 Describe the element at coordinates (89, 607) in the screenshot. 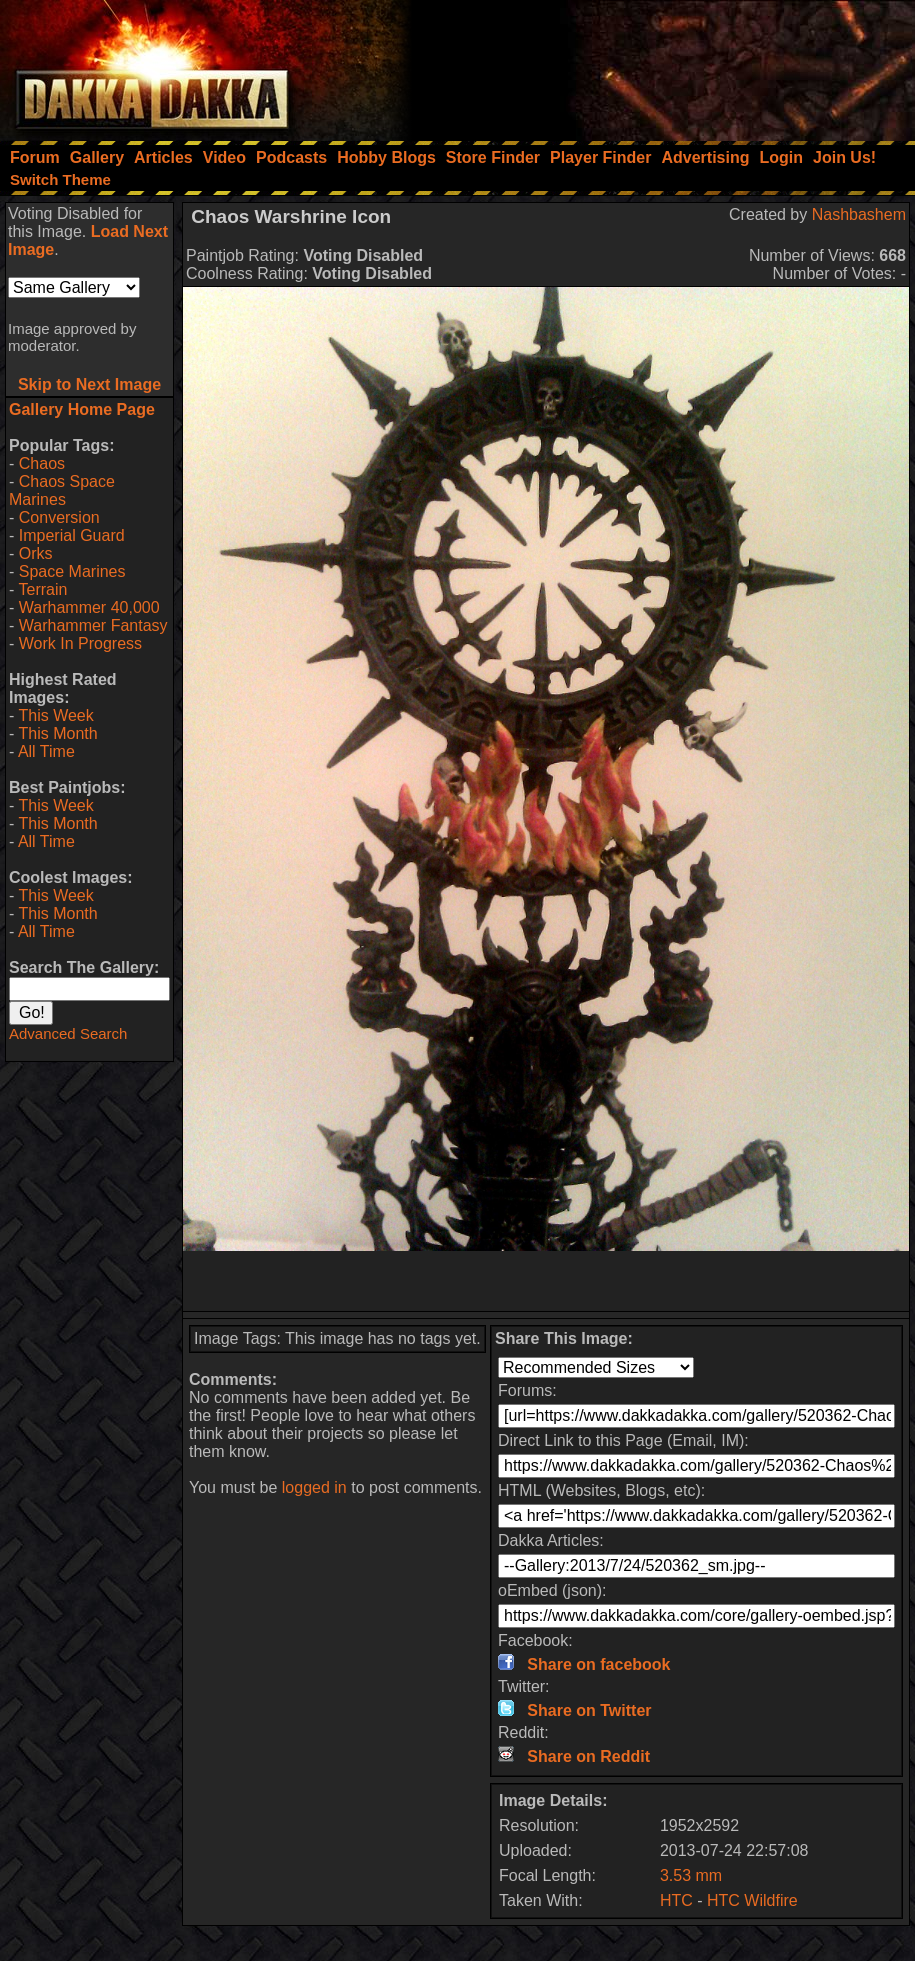

I see `Warhammer 40,000` at that location.